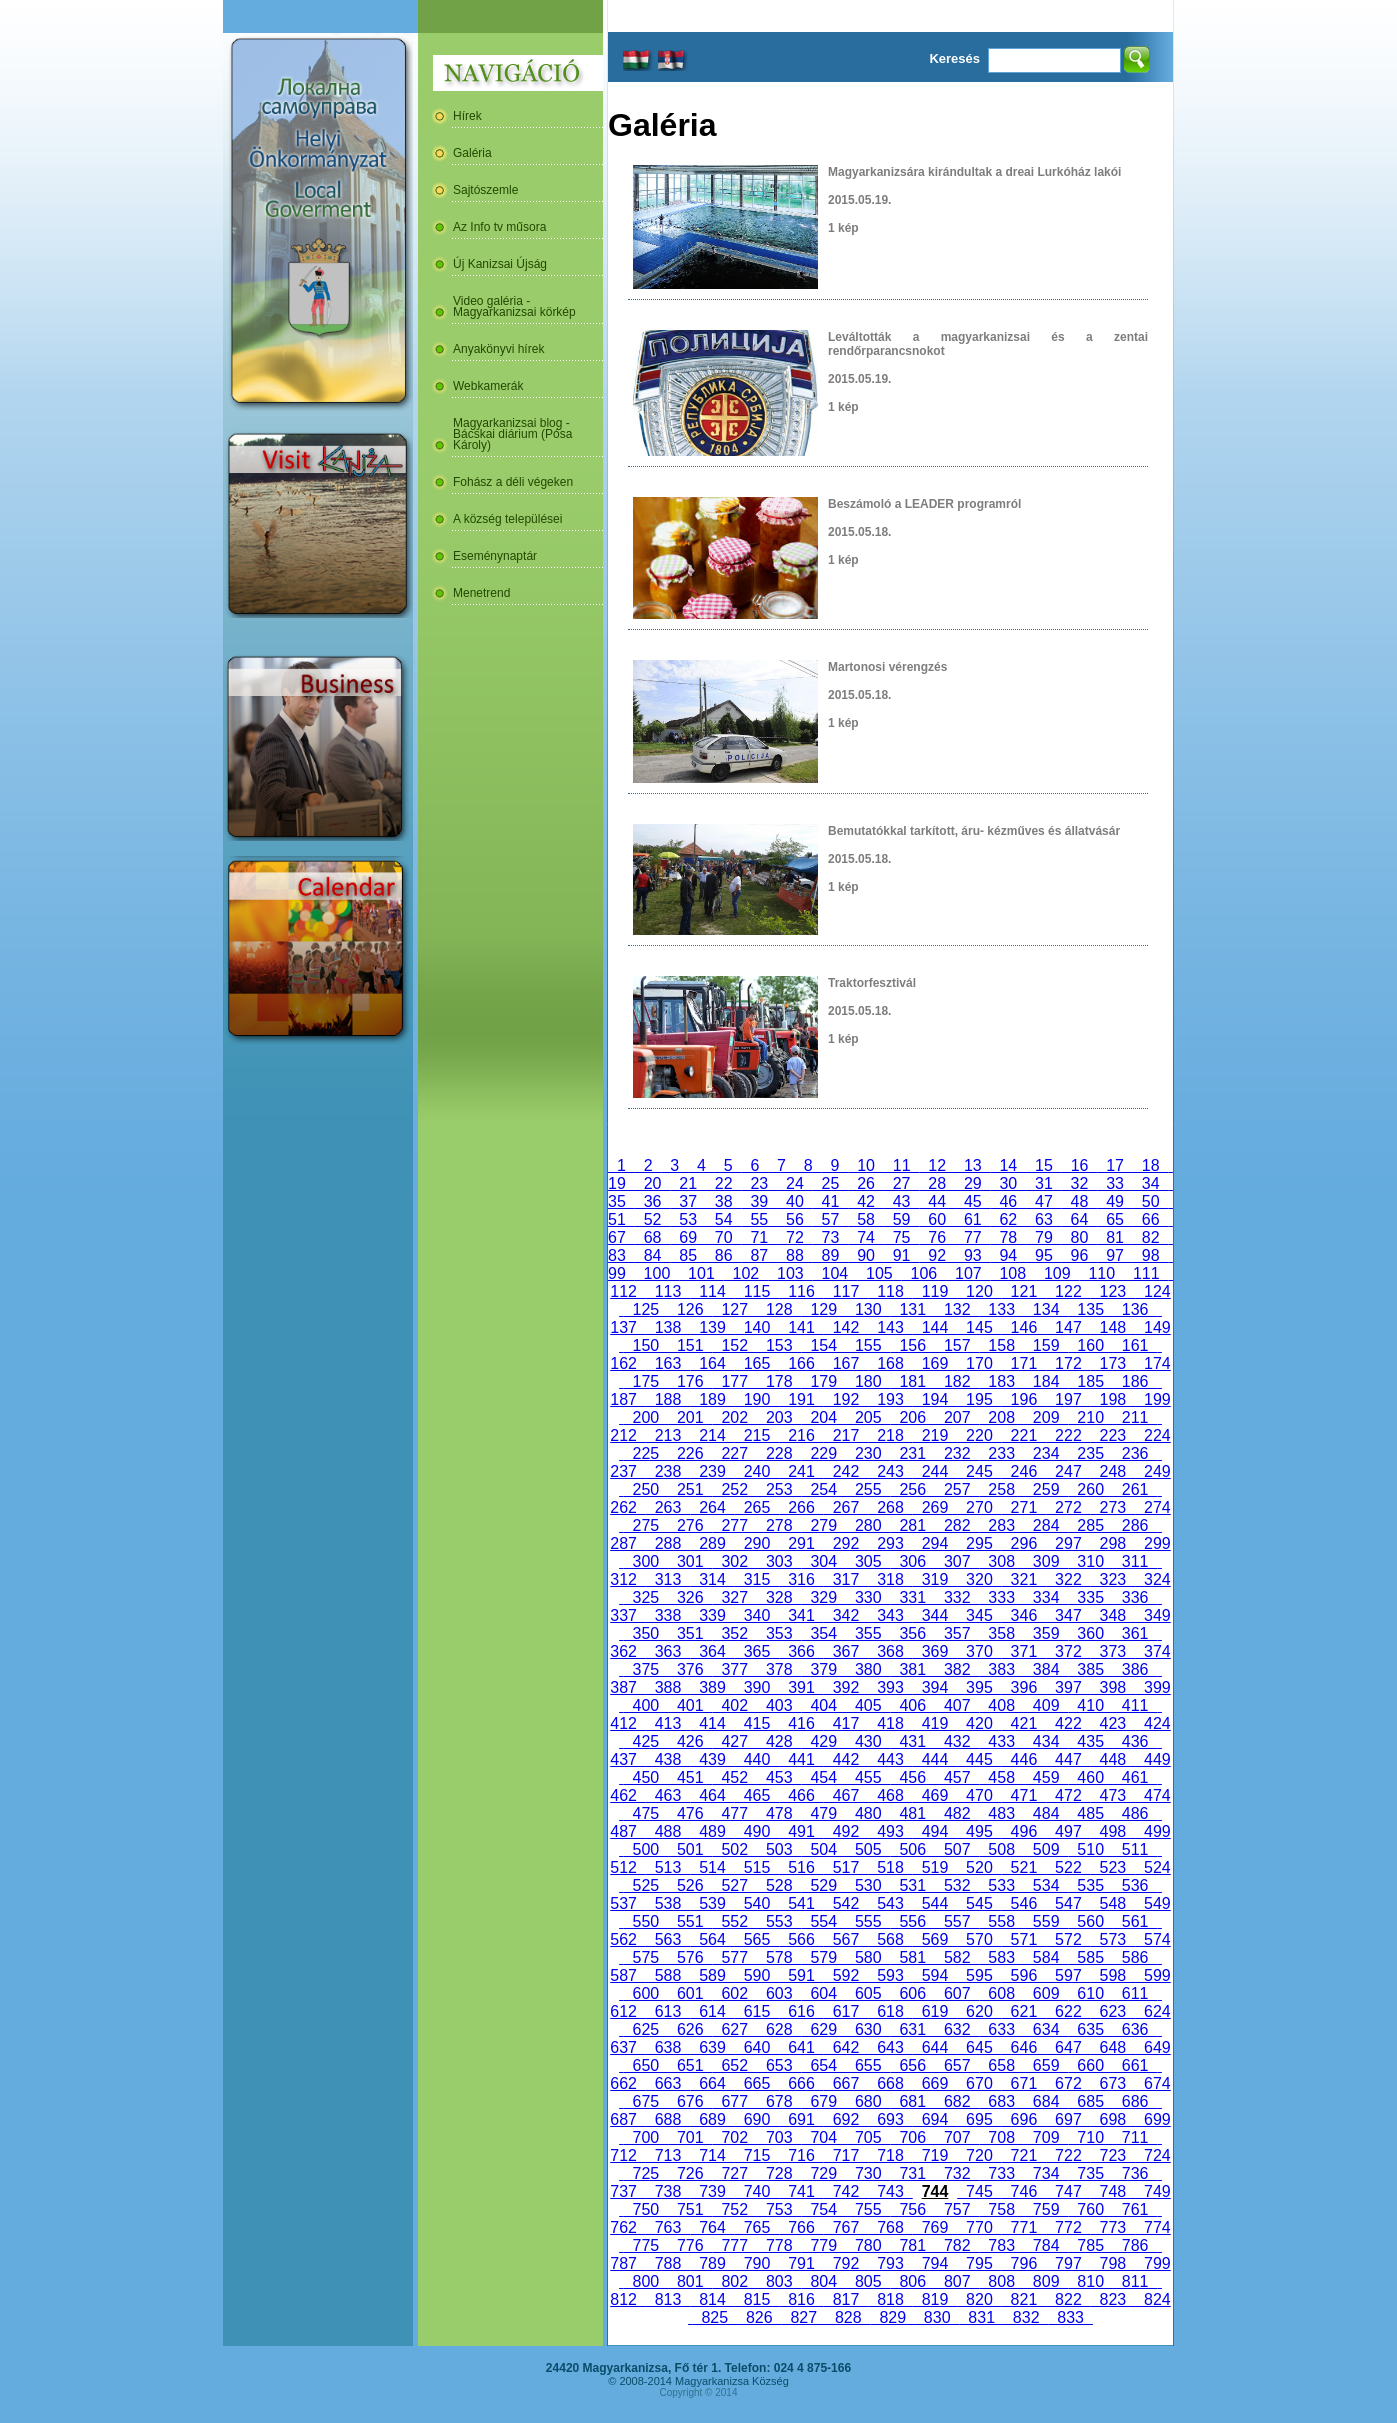 The image size is (1397, 2423). I want to click on 304, so click(824, 1561).